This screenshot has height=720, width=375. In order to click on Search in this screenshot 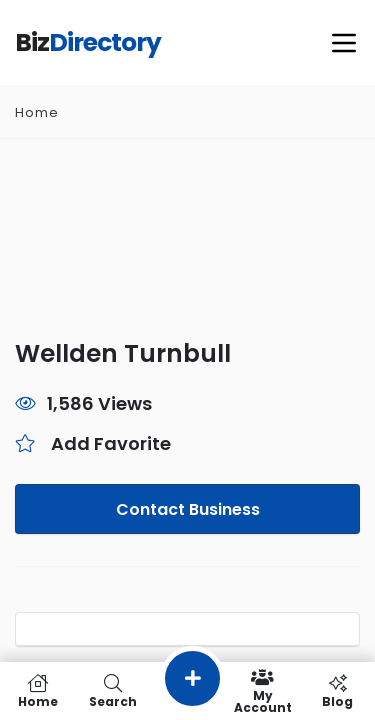, I will do `click(112, 691)`.